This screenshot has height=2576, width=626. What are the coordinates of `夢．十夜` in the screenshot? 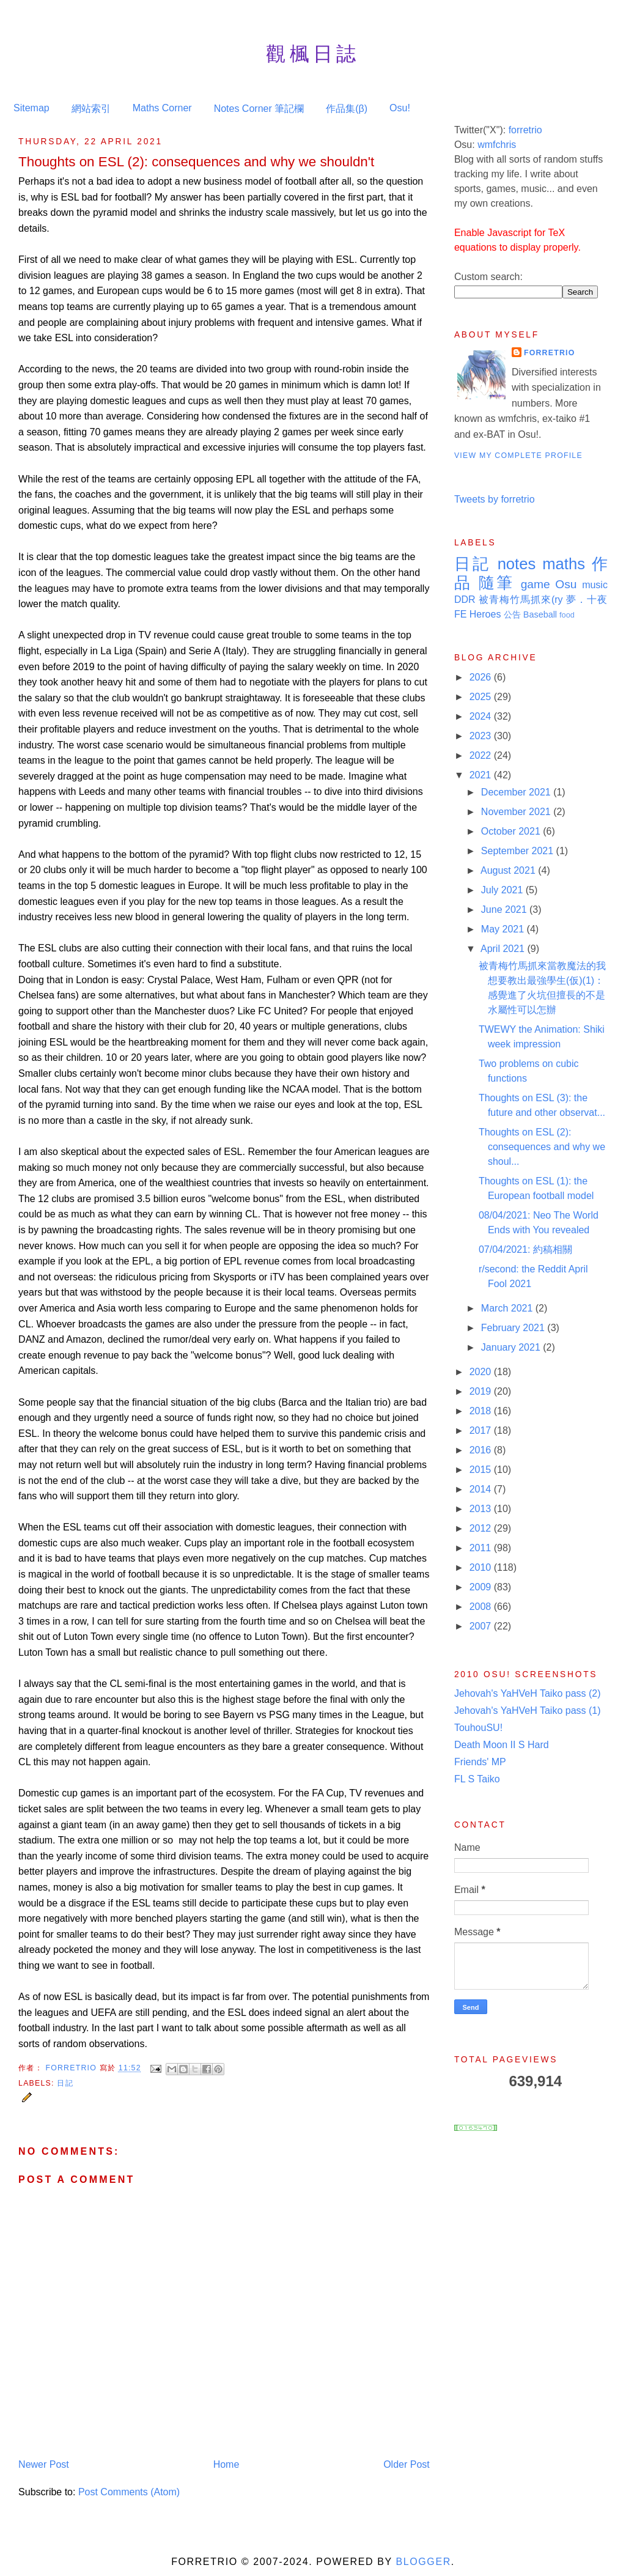 It's located at (587, 599).